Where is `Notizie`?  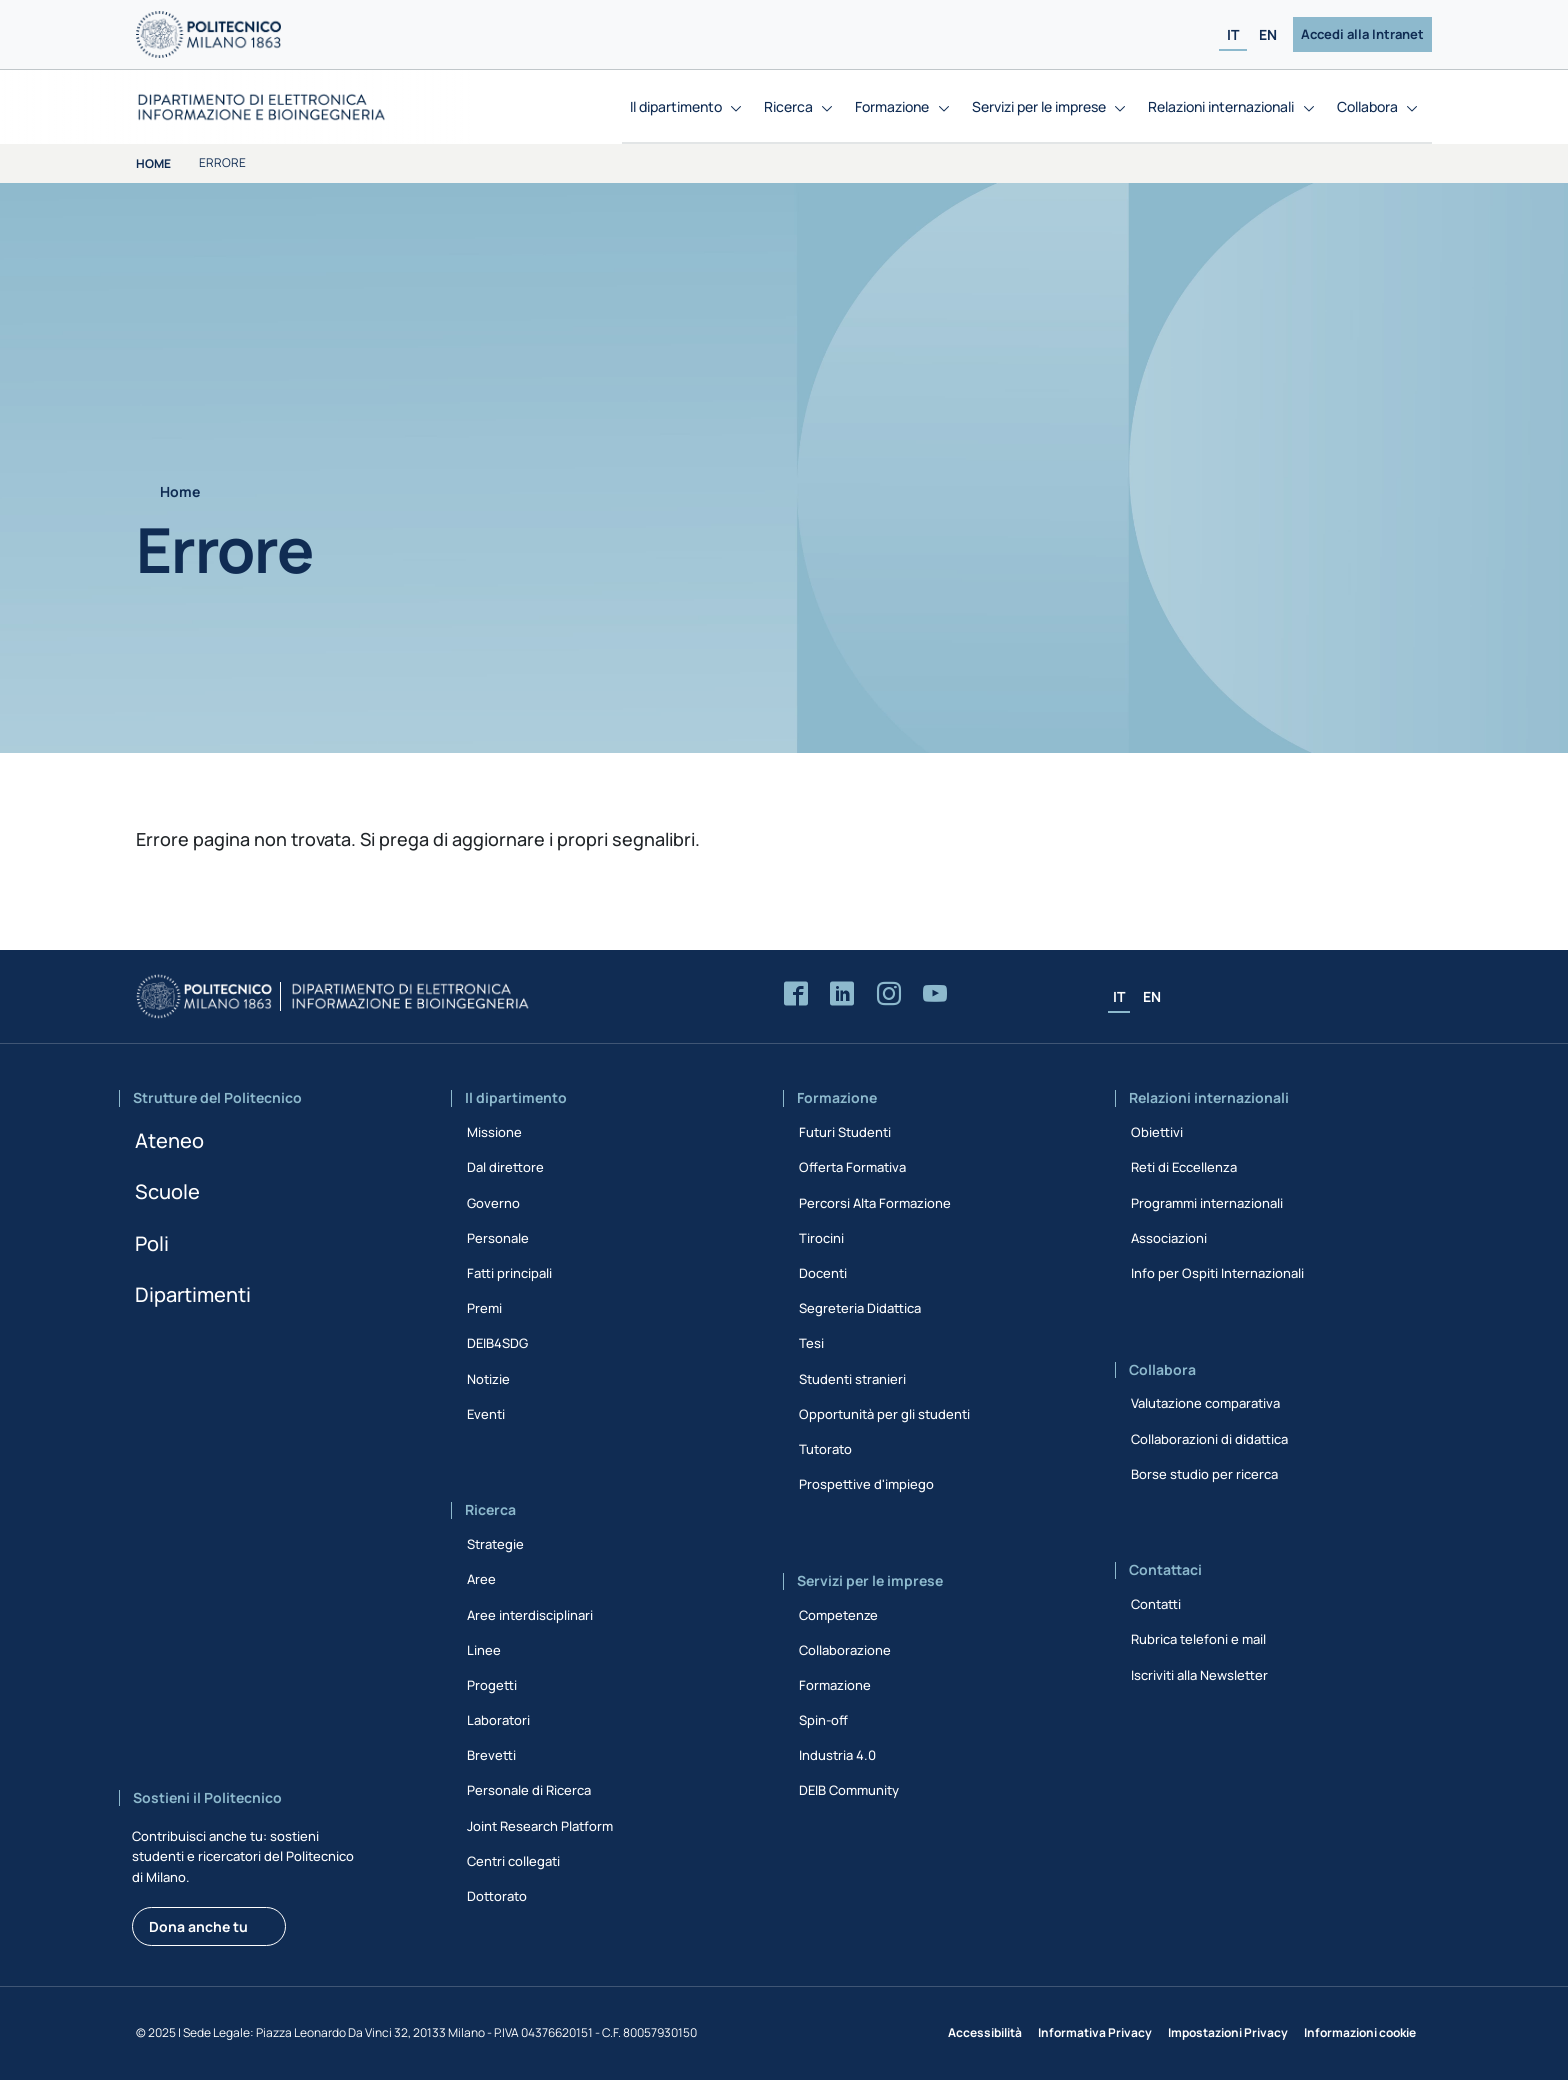
Notizie is located at coordinates (488, 1379).